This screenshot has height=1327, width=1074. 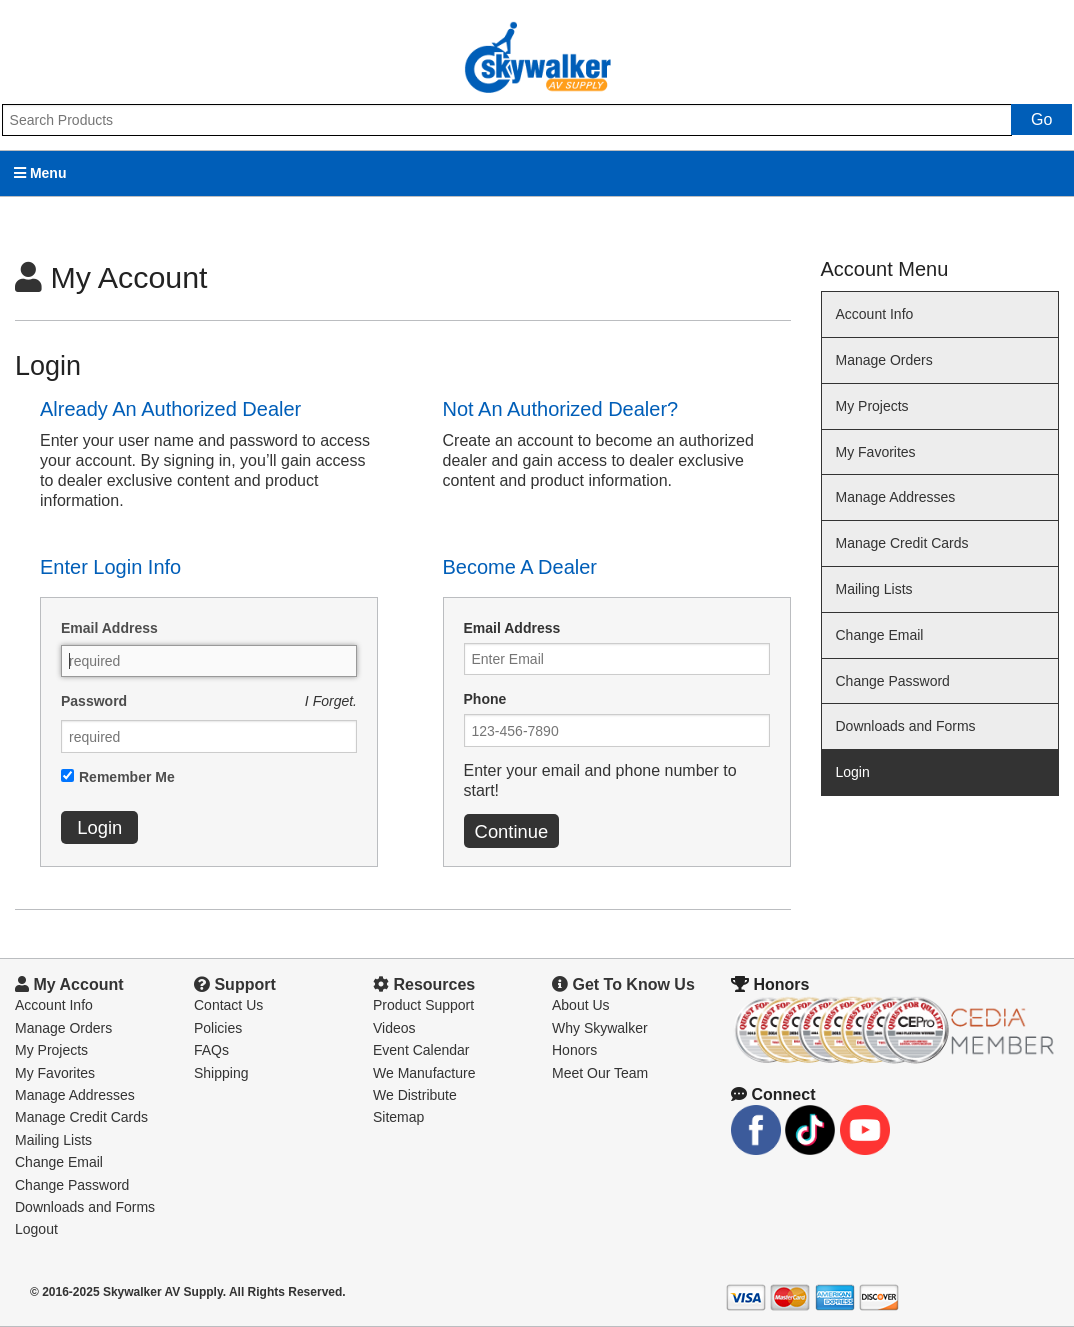 What do you see at coordinates (424, 1073) in the screenshot?
I see `We Manufacture` at bounding box center [424, 1073].